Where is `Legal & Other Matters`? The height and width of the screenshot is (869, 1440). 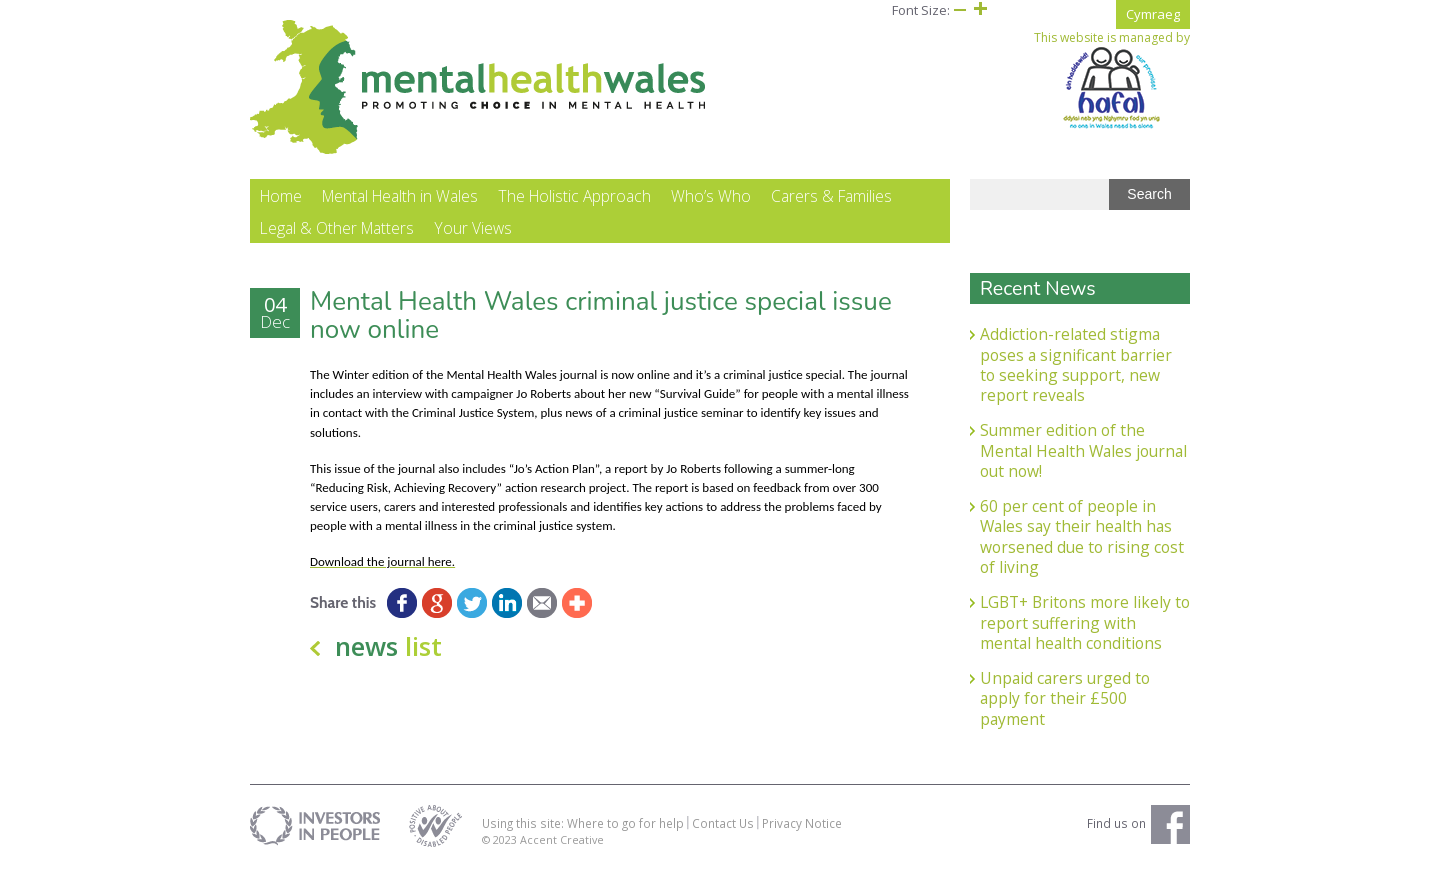
Legal & Other Matters is located at coordinates (337, 228).